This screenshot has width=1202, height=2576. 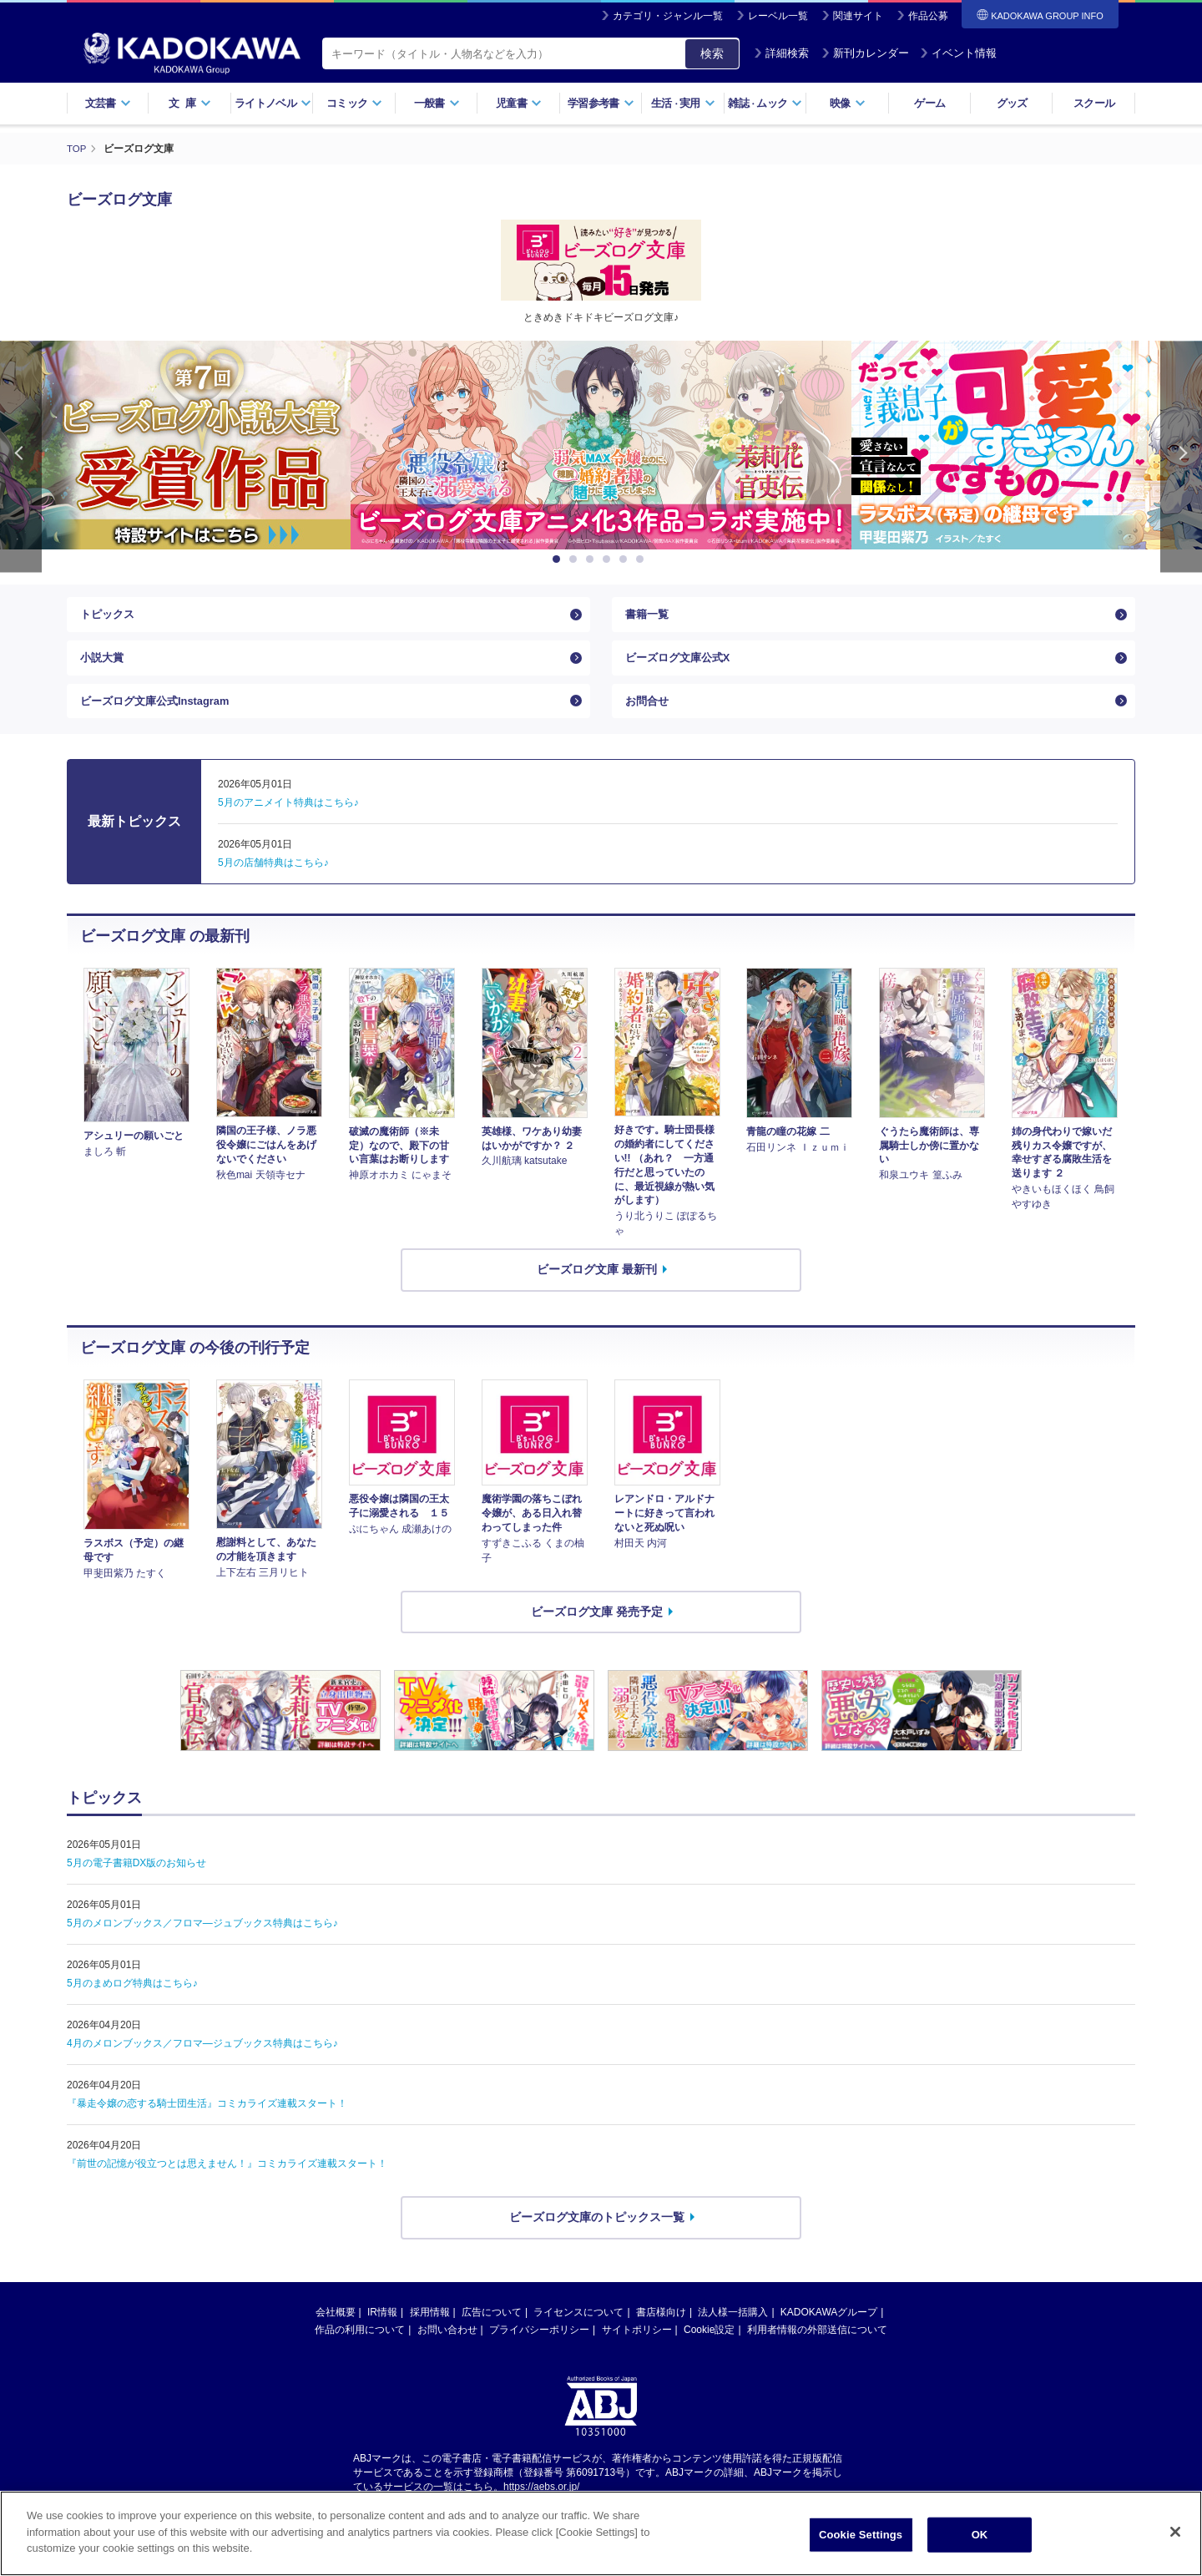 What do you see at coordinates (609, 559) in the screenshot?
I see `4 [button]` at bounding box center [609, 559].